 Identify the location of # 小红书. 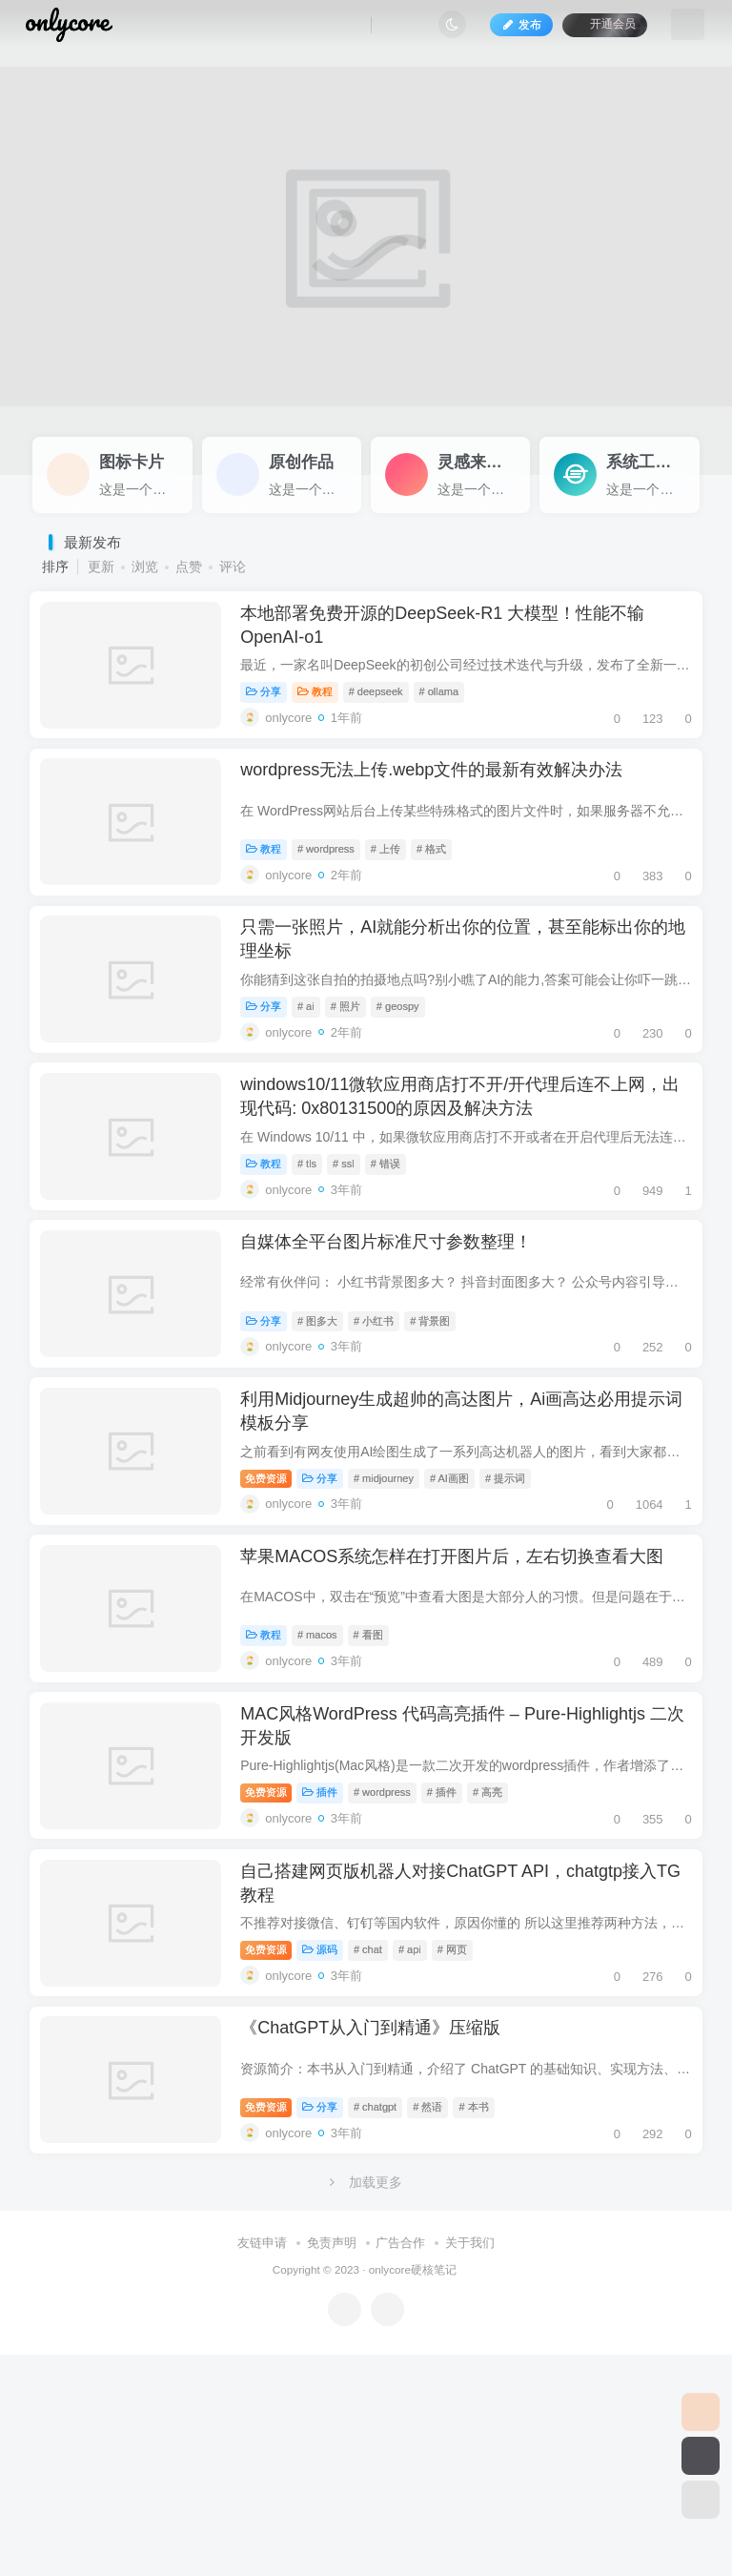
(385, 1422).